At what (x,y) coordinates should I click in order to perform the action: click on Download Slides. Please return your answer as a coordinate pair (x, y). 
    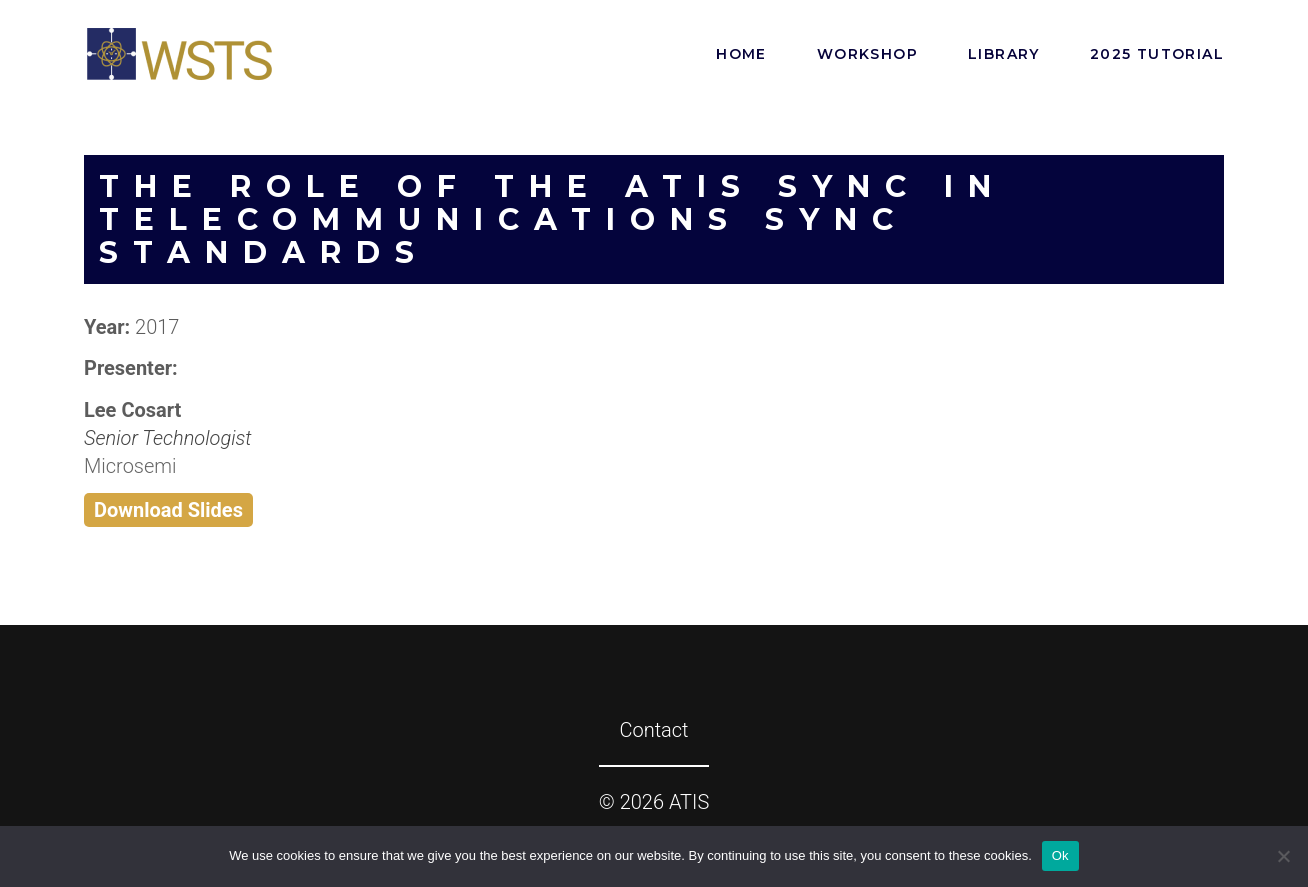
    Looking at the image, I should click on (168, 510).